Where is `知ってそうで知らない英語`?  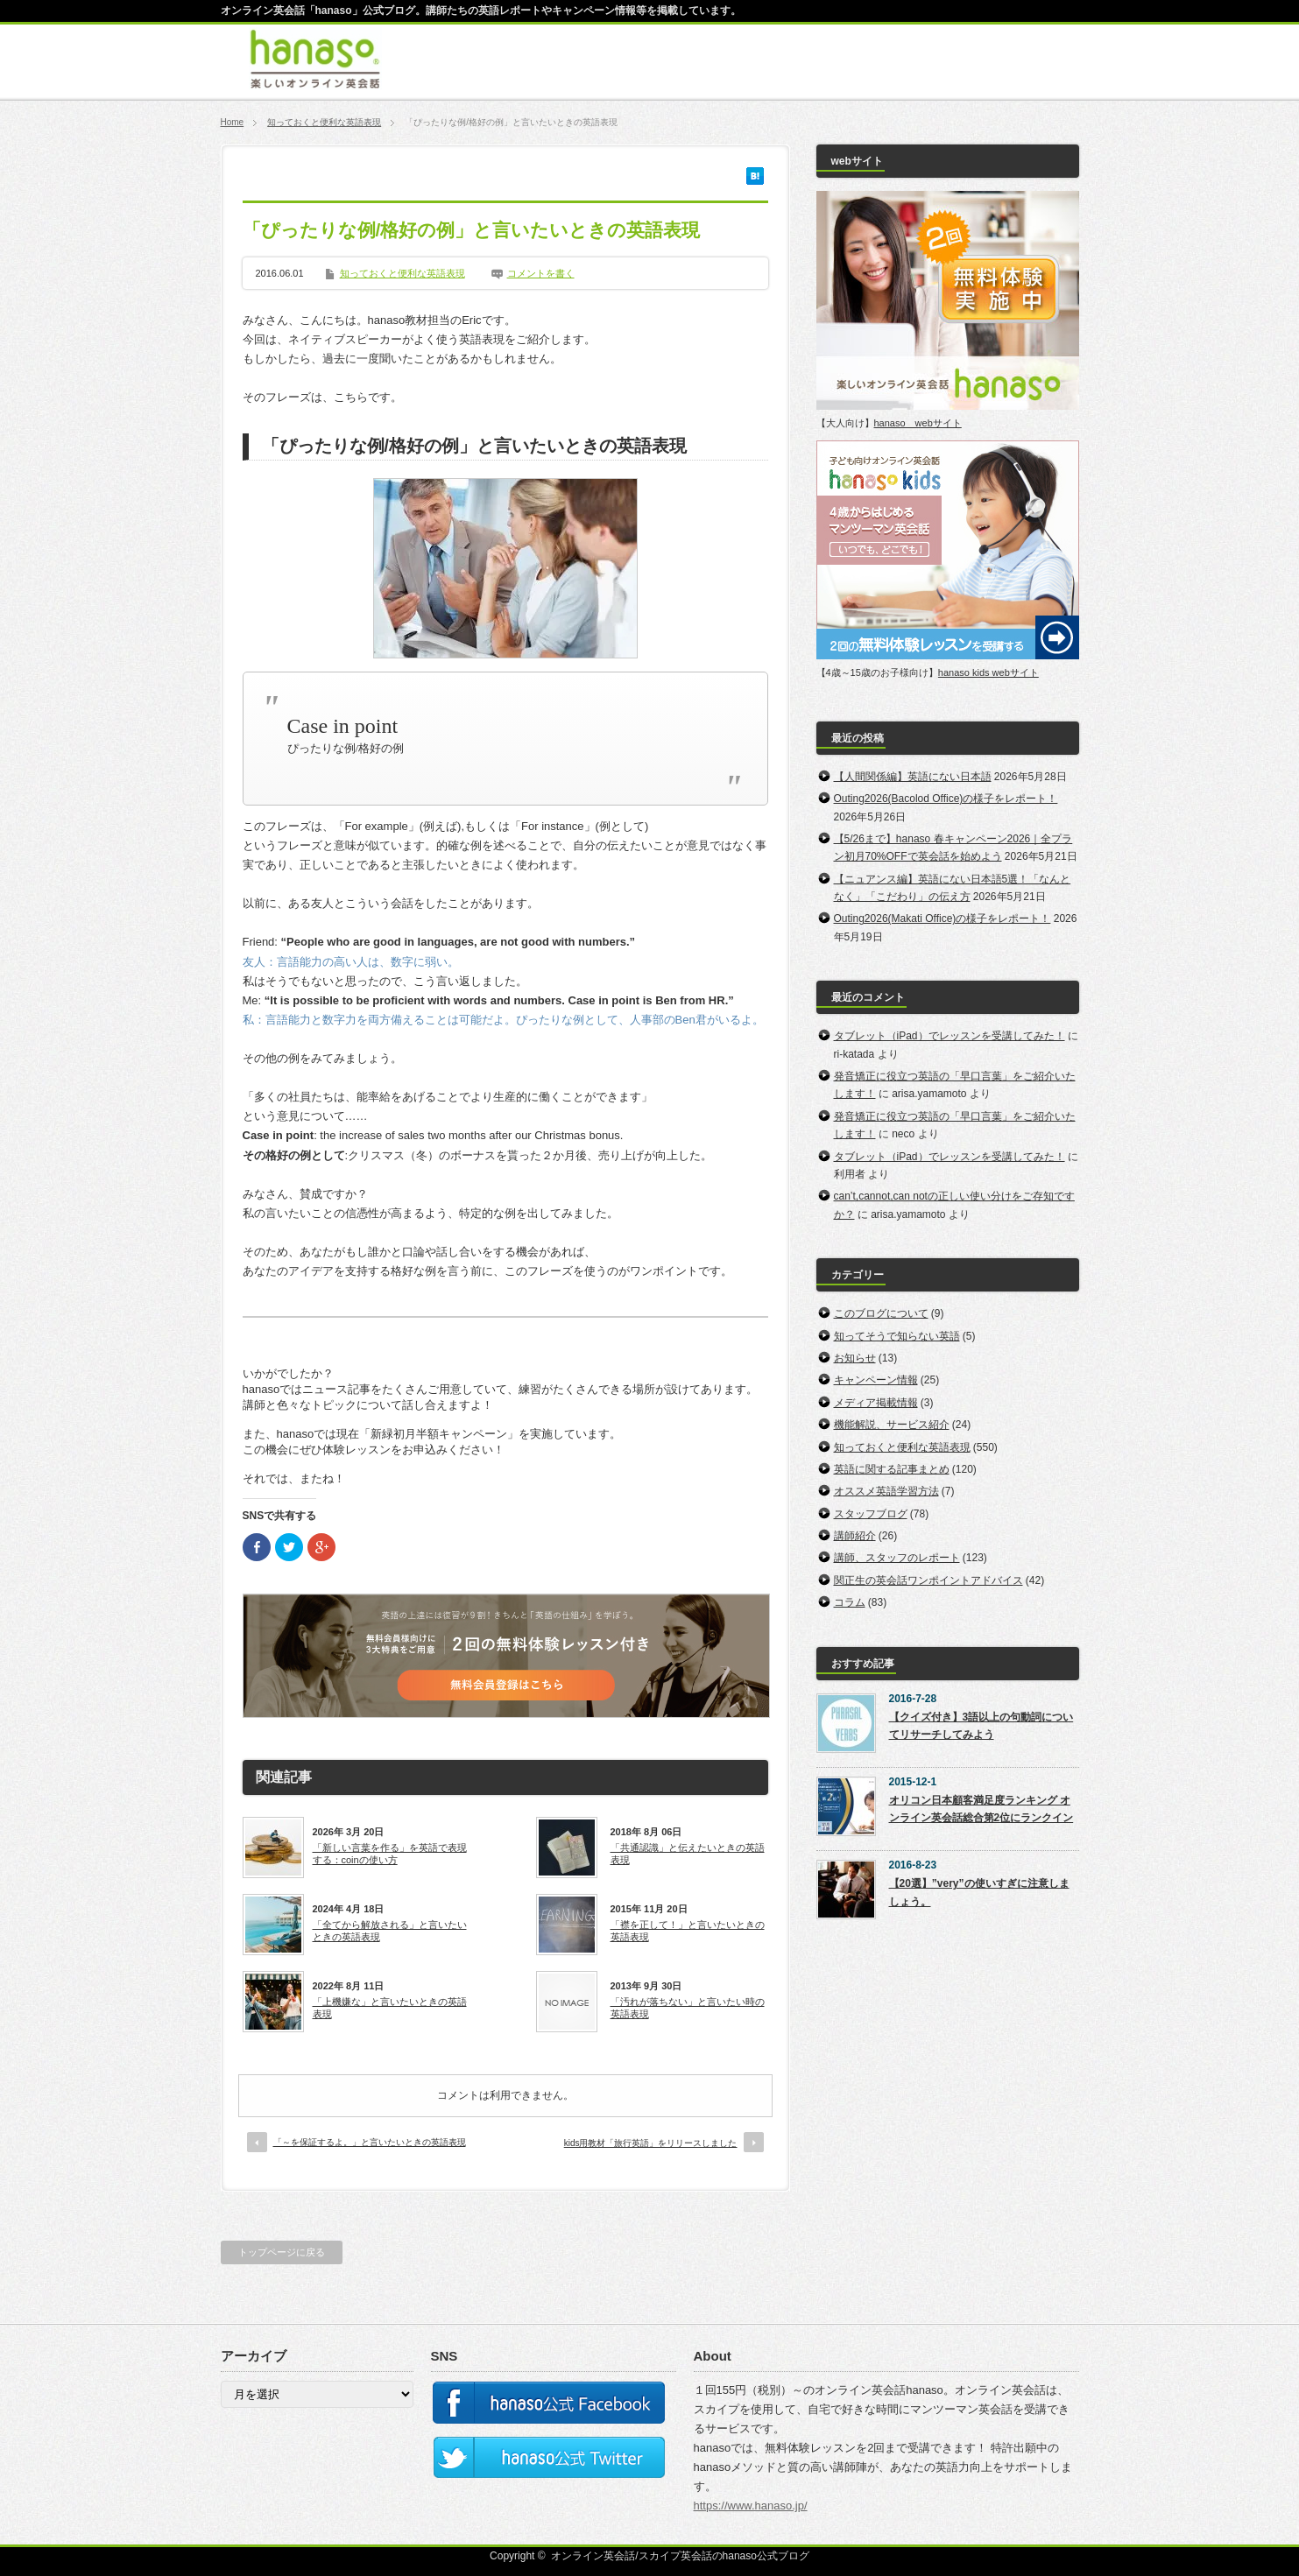
知ってそうで知らない英語 is located at coordinates (897, 1336).